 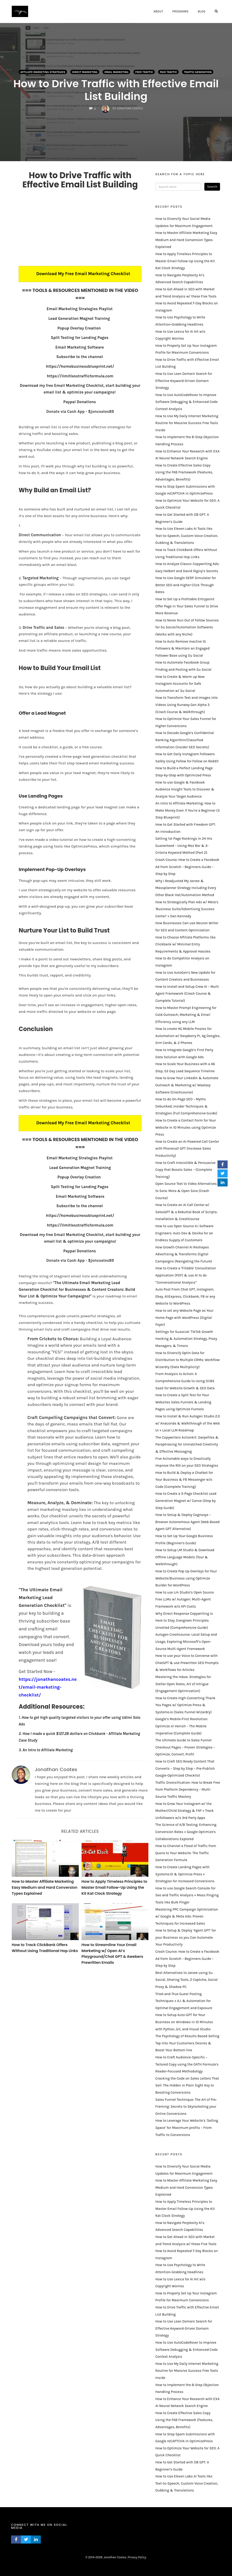 What do you see at coordinates (56, 1769) in the screenshot?
I see `Jonathan Coates` at bounding box center [56, 1769].